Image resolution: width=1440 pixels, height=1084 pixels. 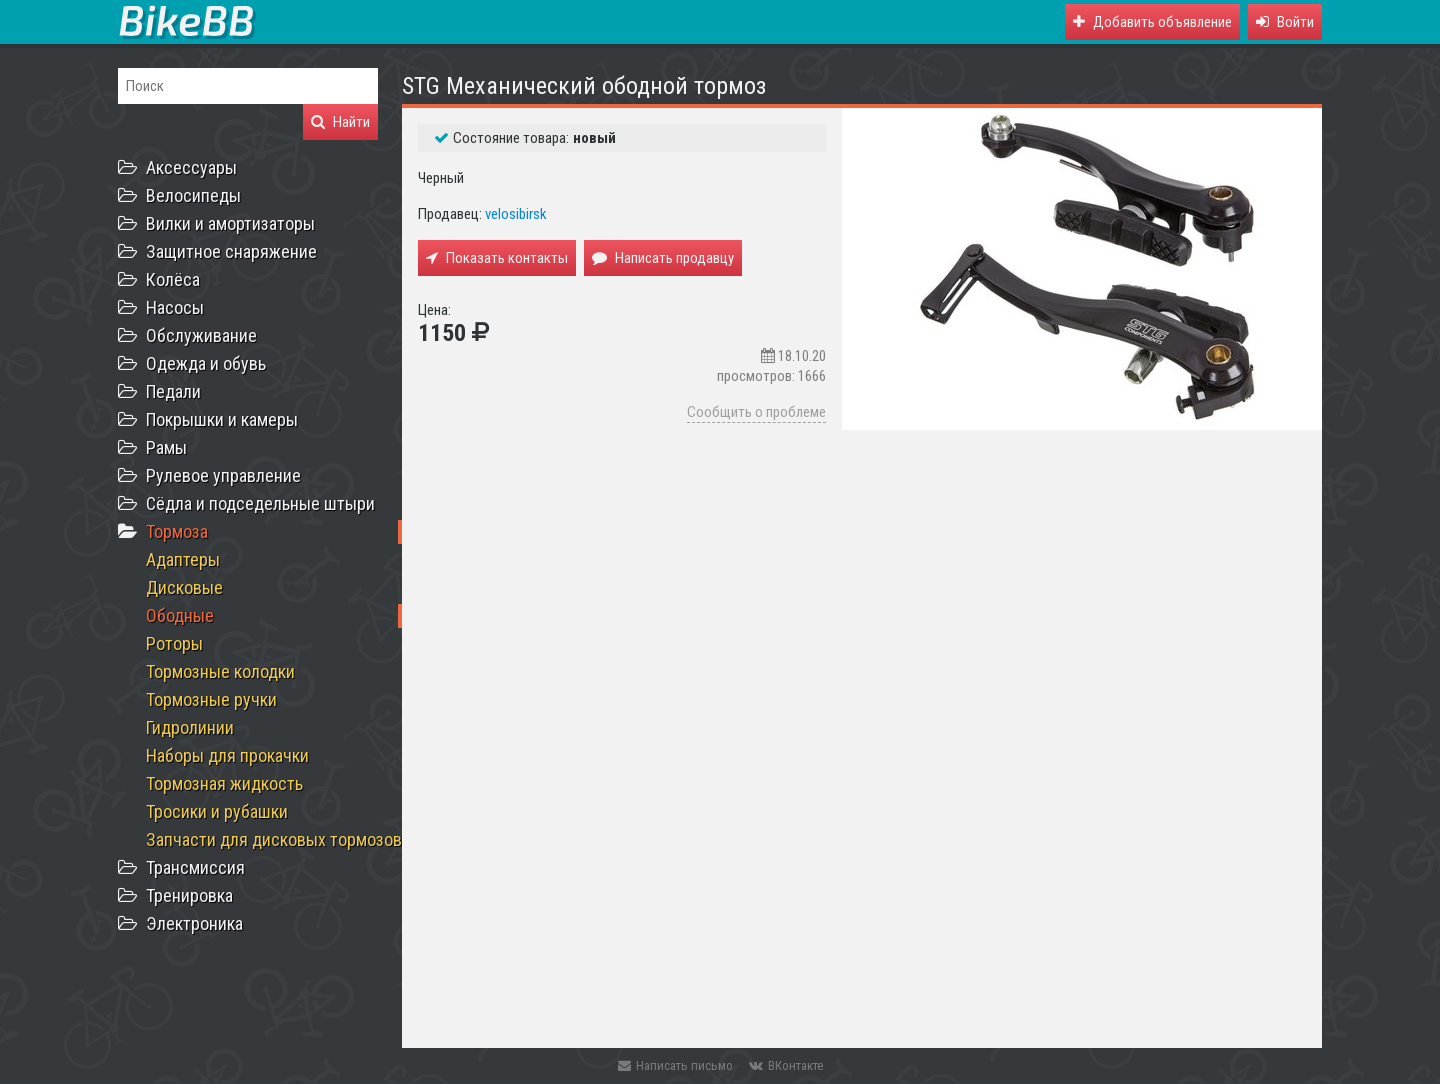 What do you see at coordinates (231, 251) in the screenshot?
I see `Защитное снаряжение` at bounding box center [231, 251].